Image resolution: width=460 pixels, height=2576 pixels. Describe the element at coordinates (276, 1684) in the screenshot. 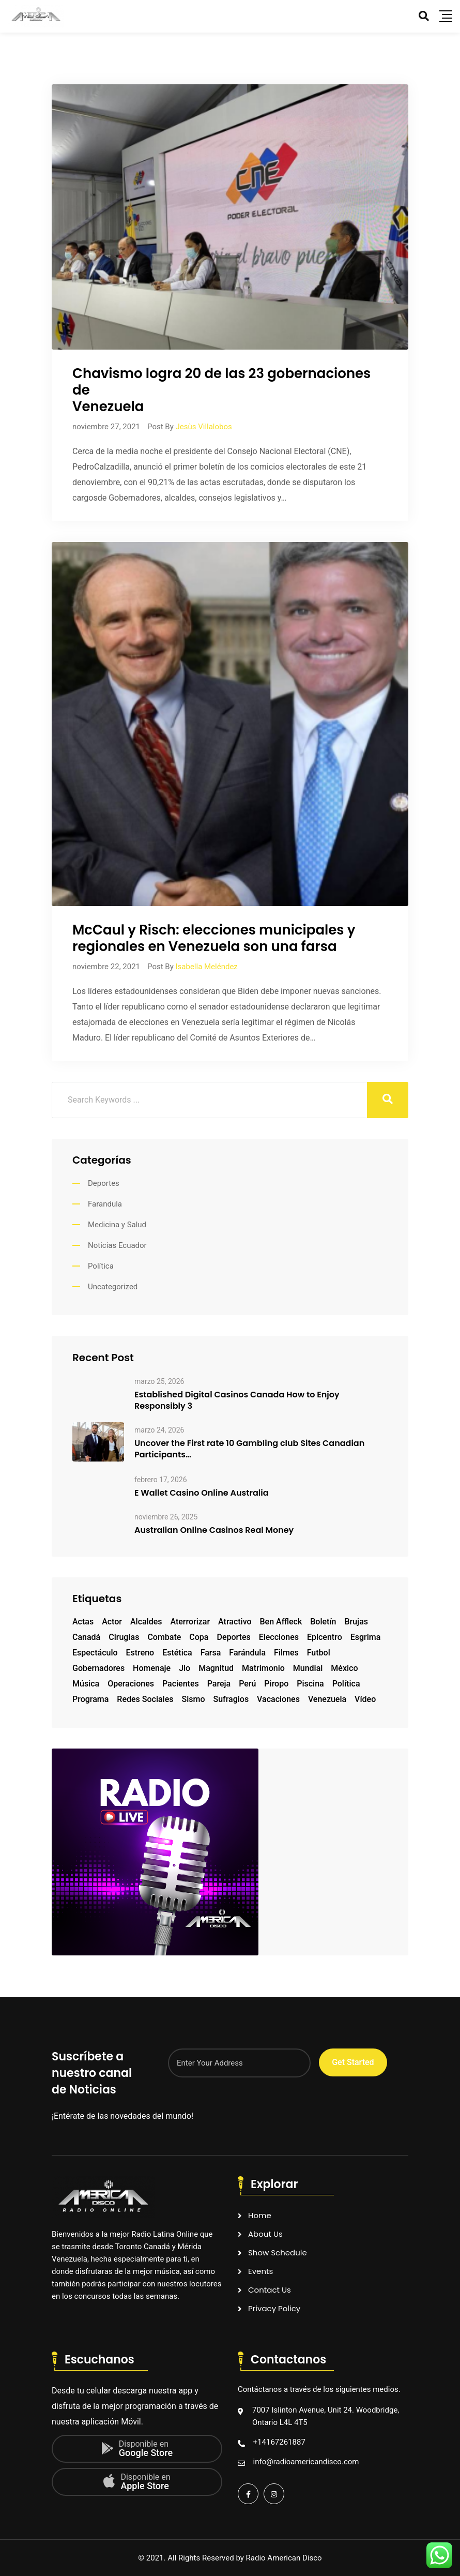

I see `piropo [piropo (1 elemento)]` at that location.